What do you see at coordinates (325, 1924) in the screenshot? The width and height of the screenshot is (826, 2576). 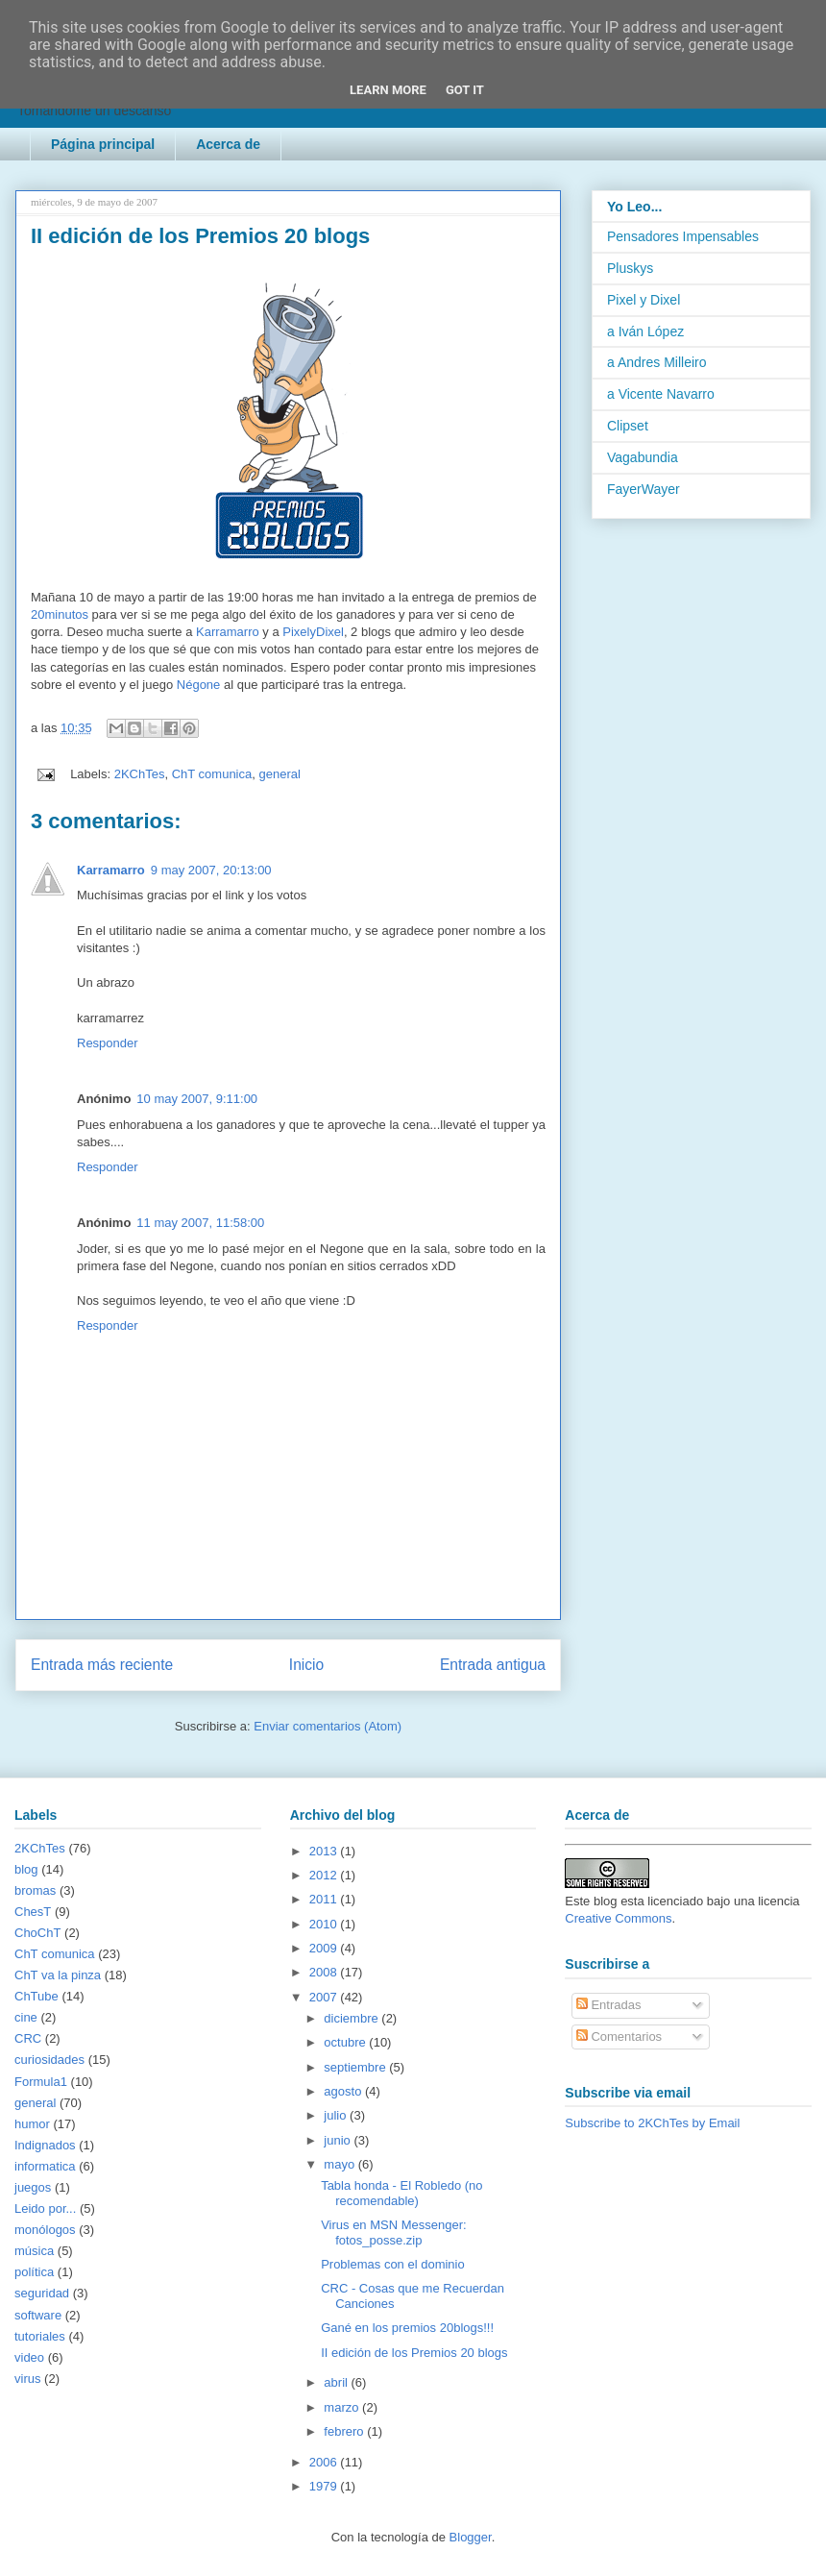 I see `2010` at bounding box center [325, 1924].